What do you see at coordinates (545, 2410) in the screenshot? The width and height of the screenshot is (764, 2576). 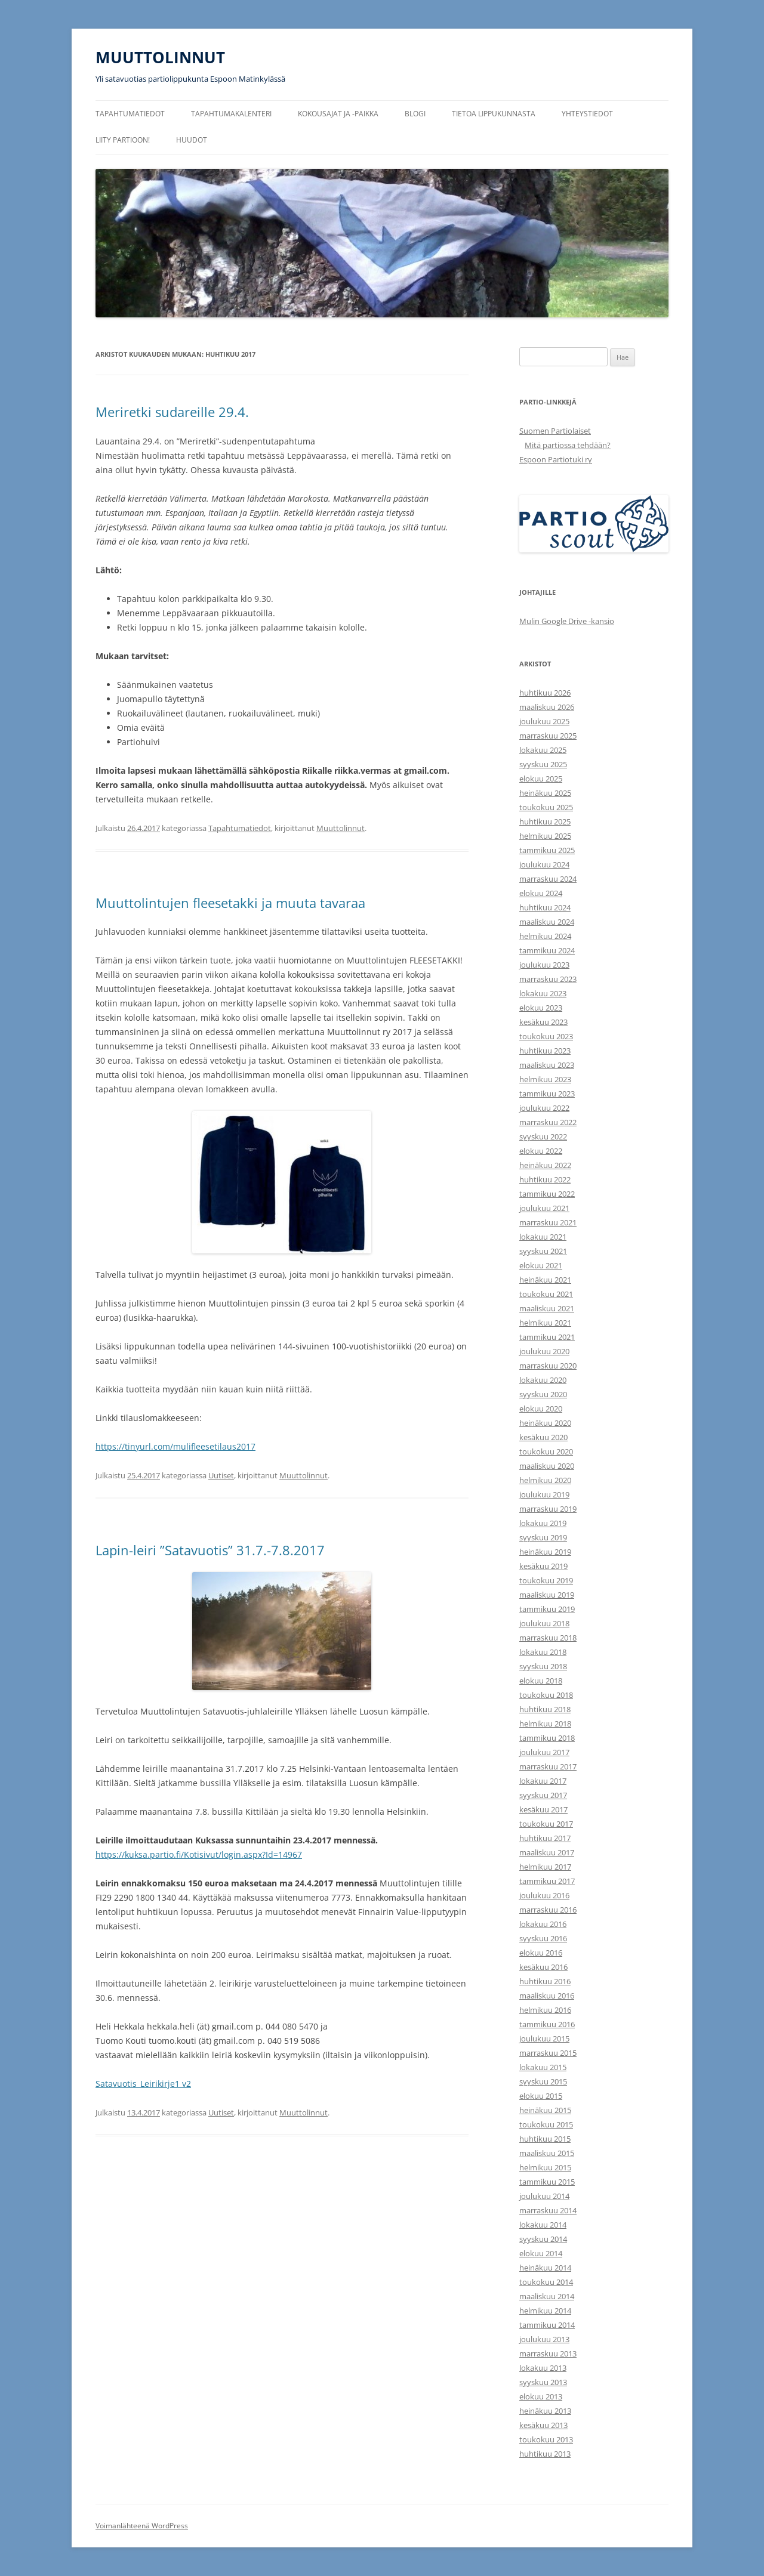 I see `heinäkuu 2013` at bounding box center [545, 2410].